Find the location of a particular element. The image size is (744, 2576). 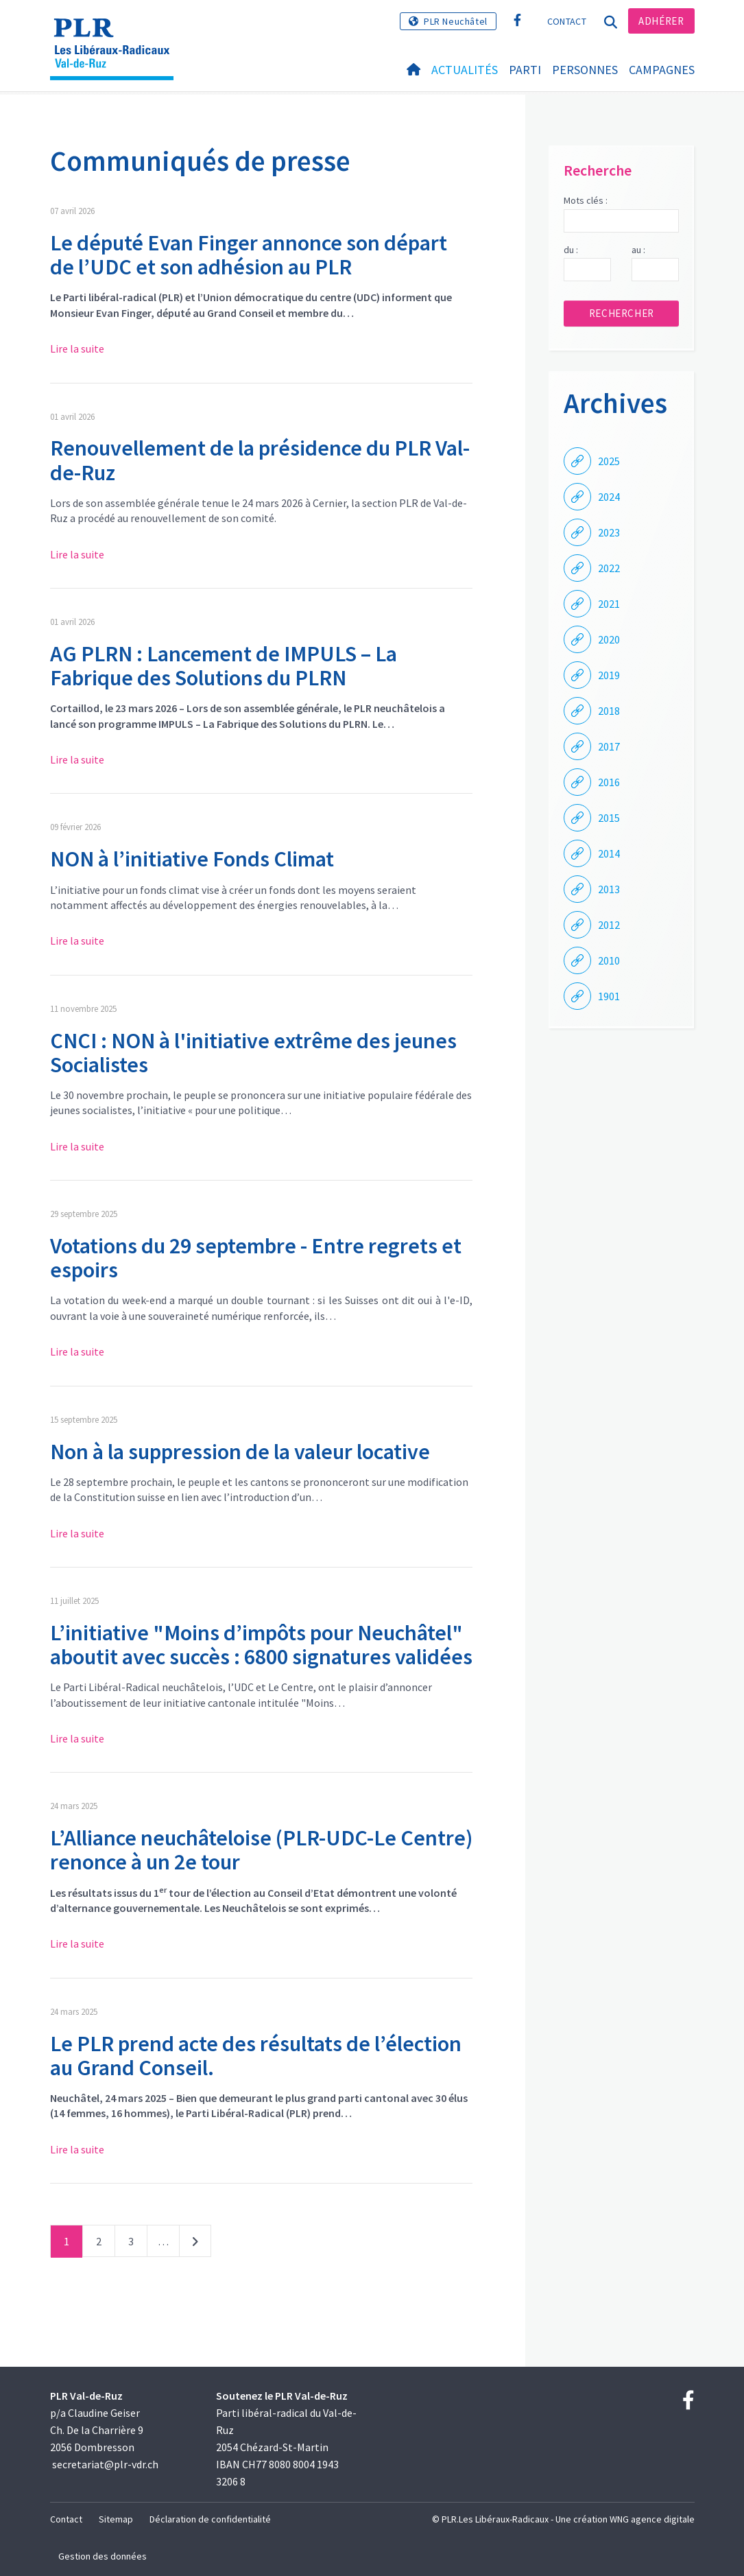

Votations du 29 septembre - Entre regrets et espoirs is located at coordinates (255, 1258).